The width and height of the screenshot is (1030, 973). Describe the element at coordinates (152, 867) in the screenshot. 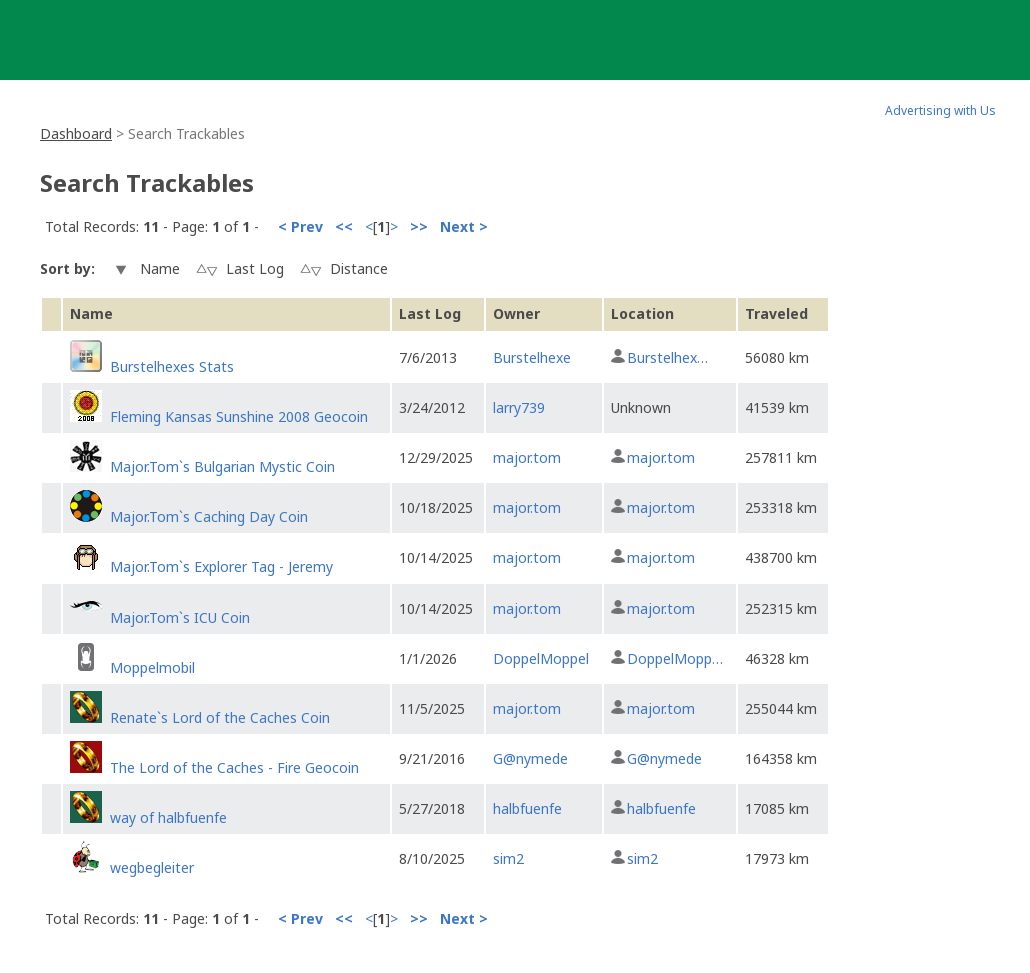

I see `wegbegleiter` at that location.